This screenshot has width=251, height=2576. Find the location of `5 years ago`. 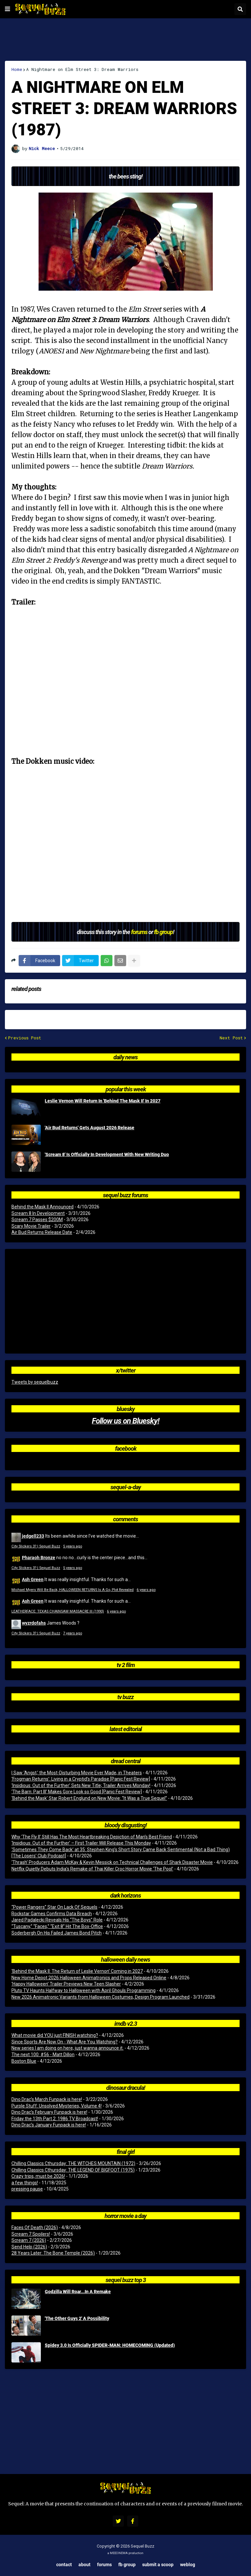

5 years ago is located at coordinates (72, 1546).